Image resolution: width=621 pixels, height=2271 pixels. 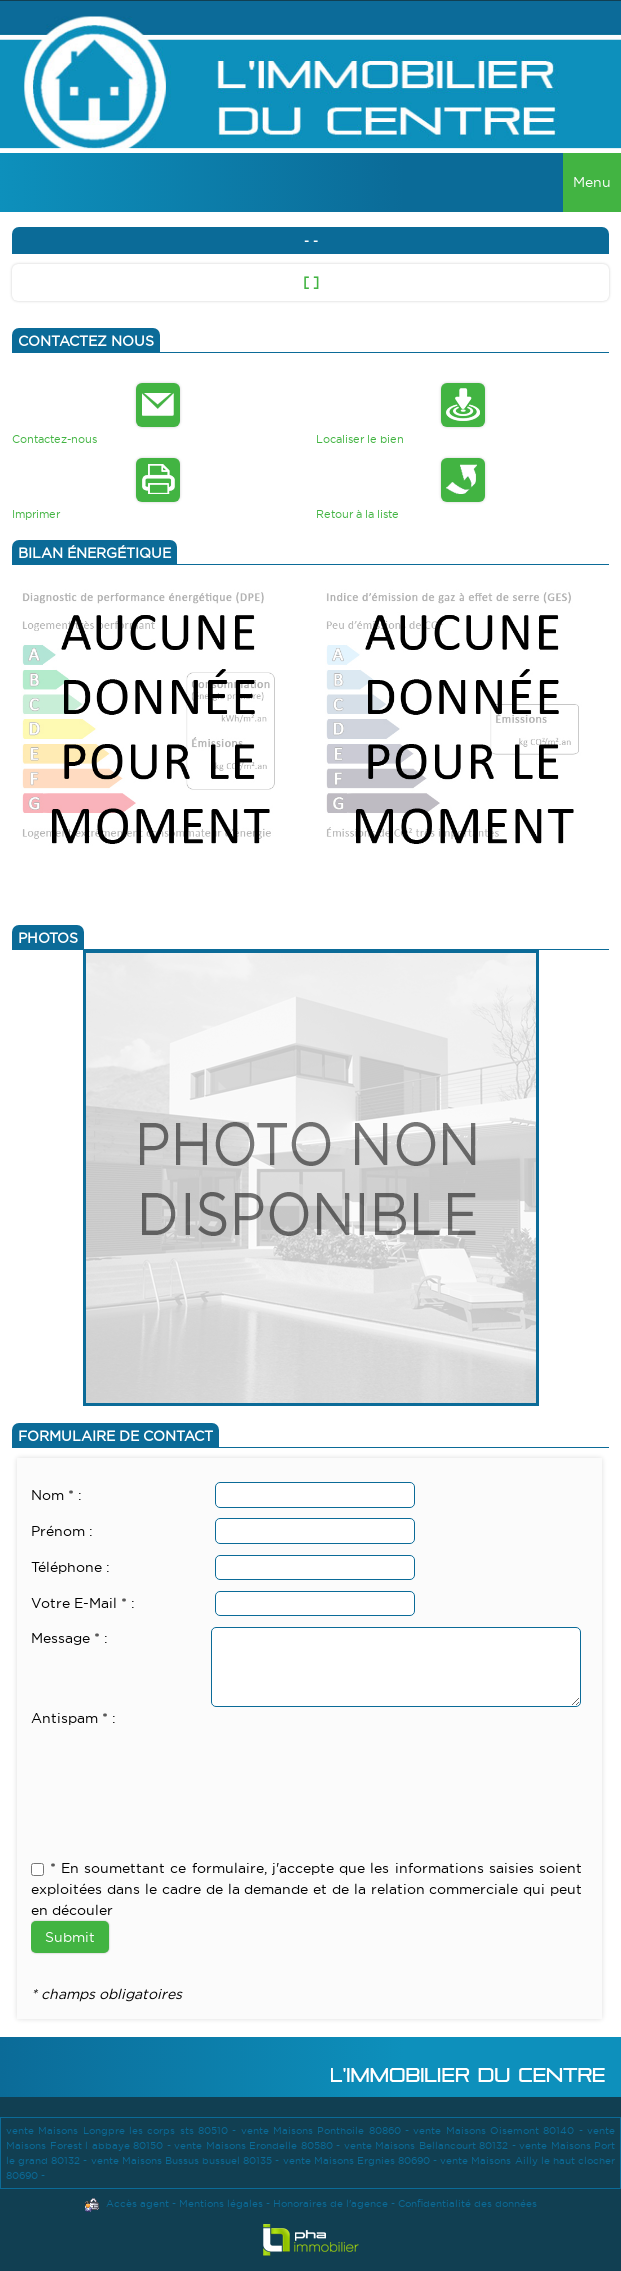 I want to click on Votre E-Mail * :, so click(x=83, y=1603).